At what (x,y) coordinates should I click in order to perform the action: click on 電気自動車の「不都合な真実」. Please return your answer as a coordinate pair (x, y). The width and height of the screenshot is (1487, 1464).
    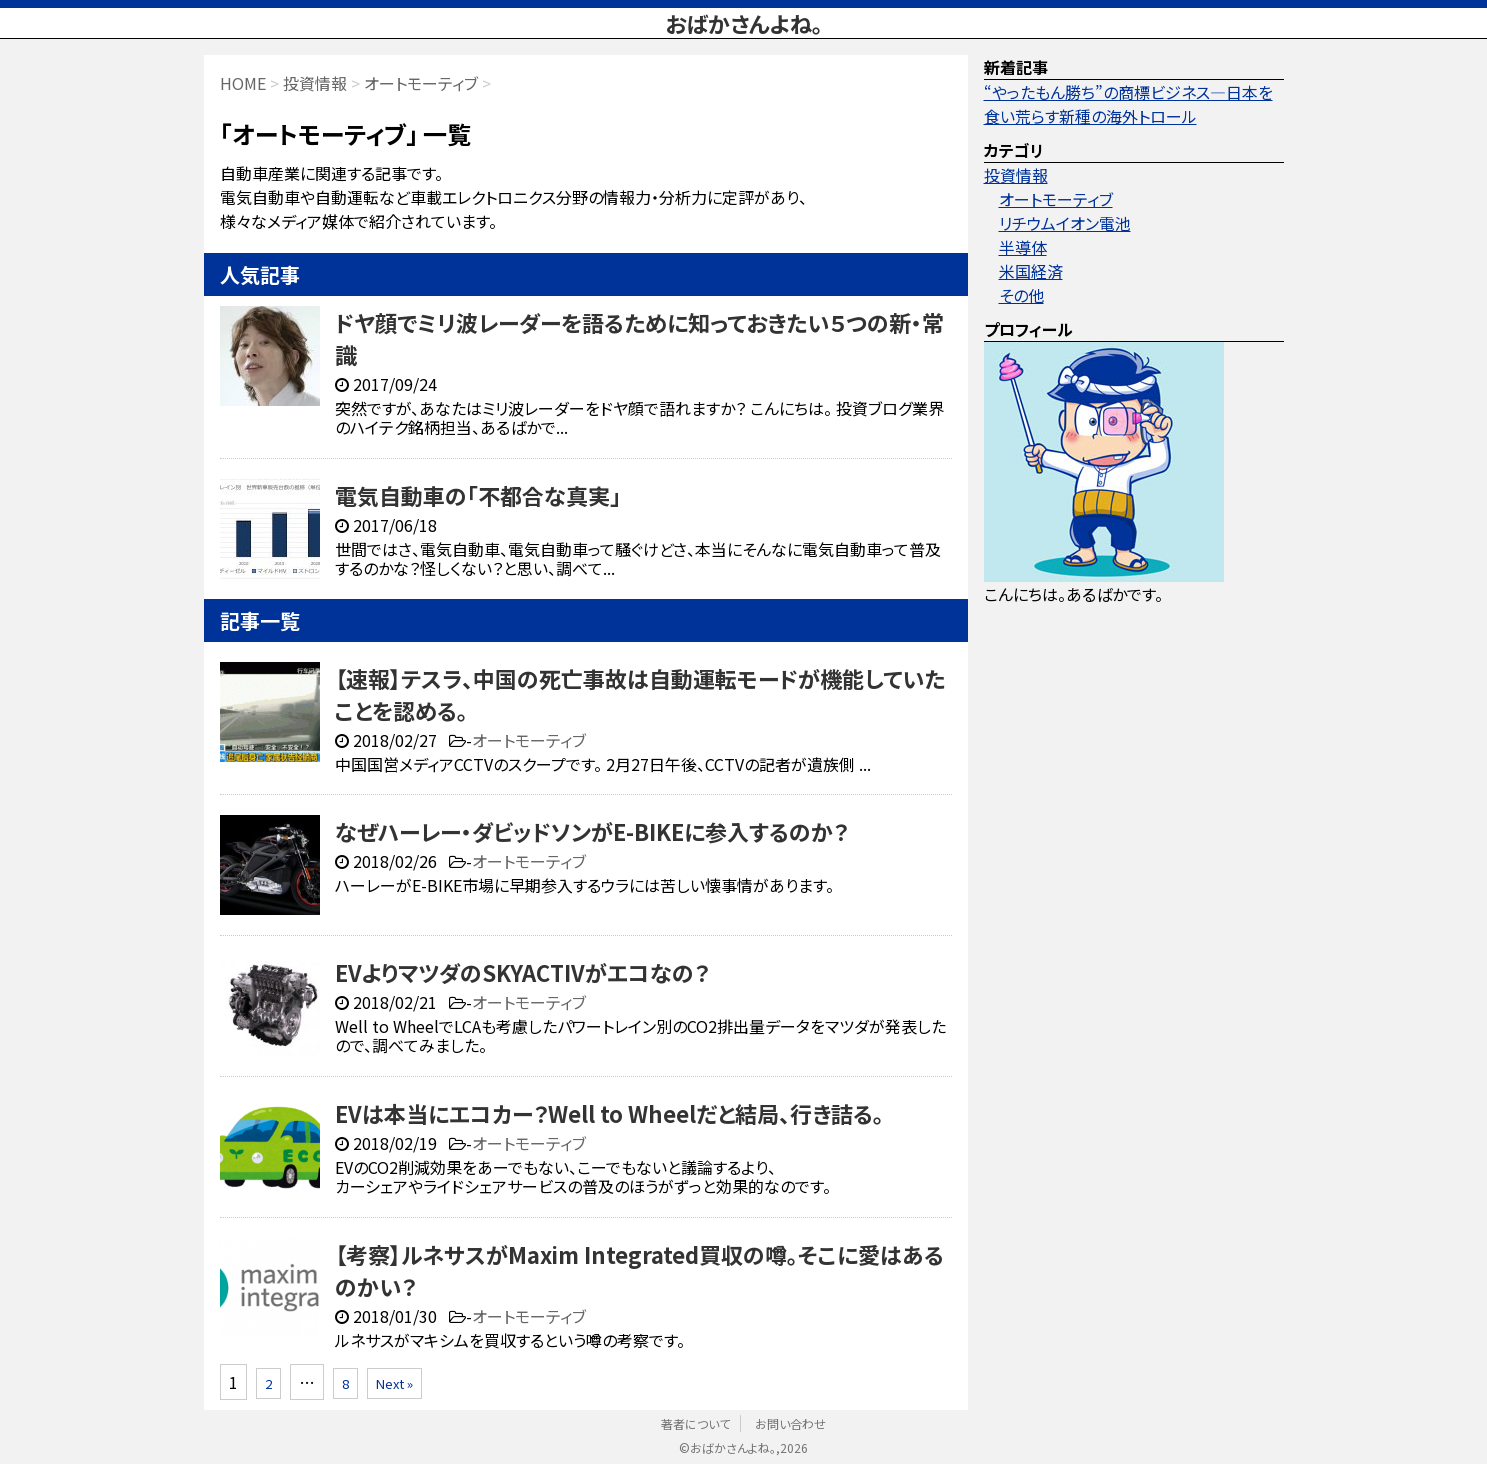
    Looking at the image, I should click on (478, 495).